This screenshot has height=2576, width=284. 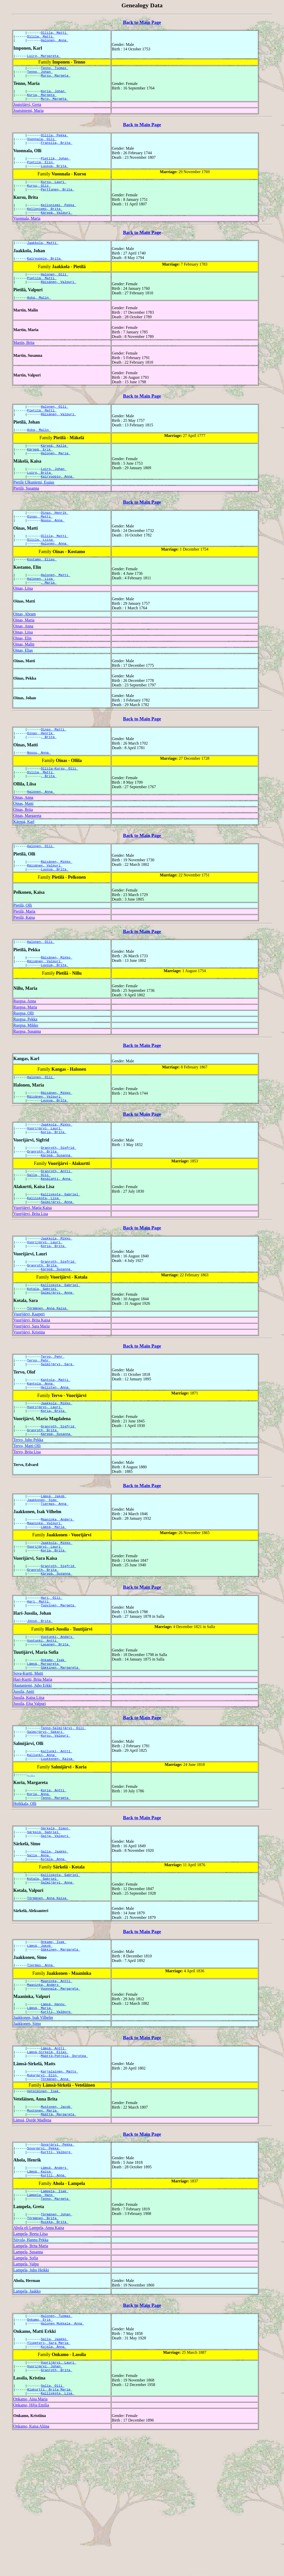 What do you see at coordinates (58, 1693) in the screenshot?
I see `Tuovinen, Margeta` at bounding box center [58, 1693].